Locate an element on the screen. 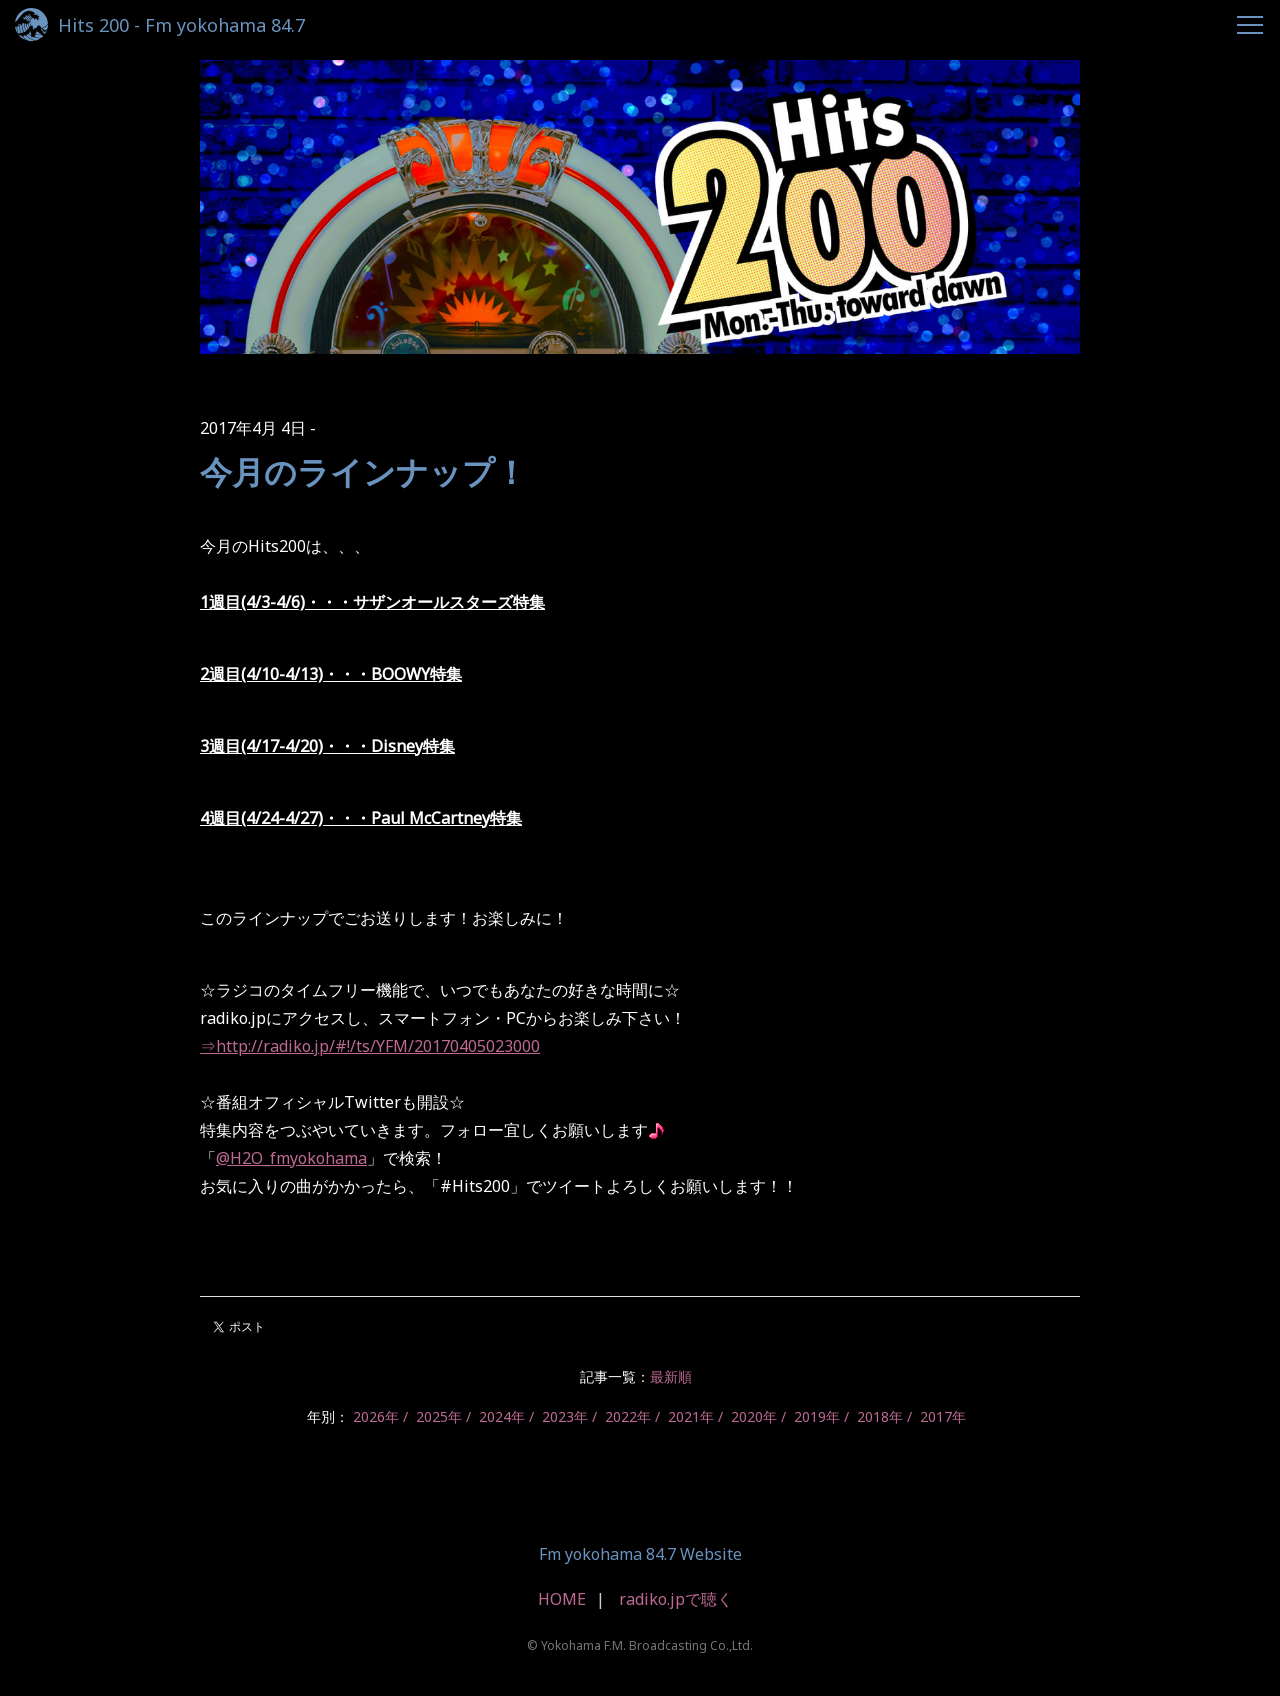 This screenshot has width=1280, height=1696. 2022年 is located at coordinates (628, 1416).